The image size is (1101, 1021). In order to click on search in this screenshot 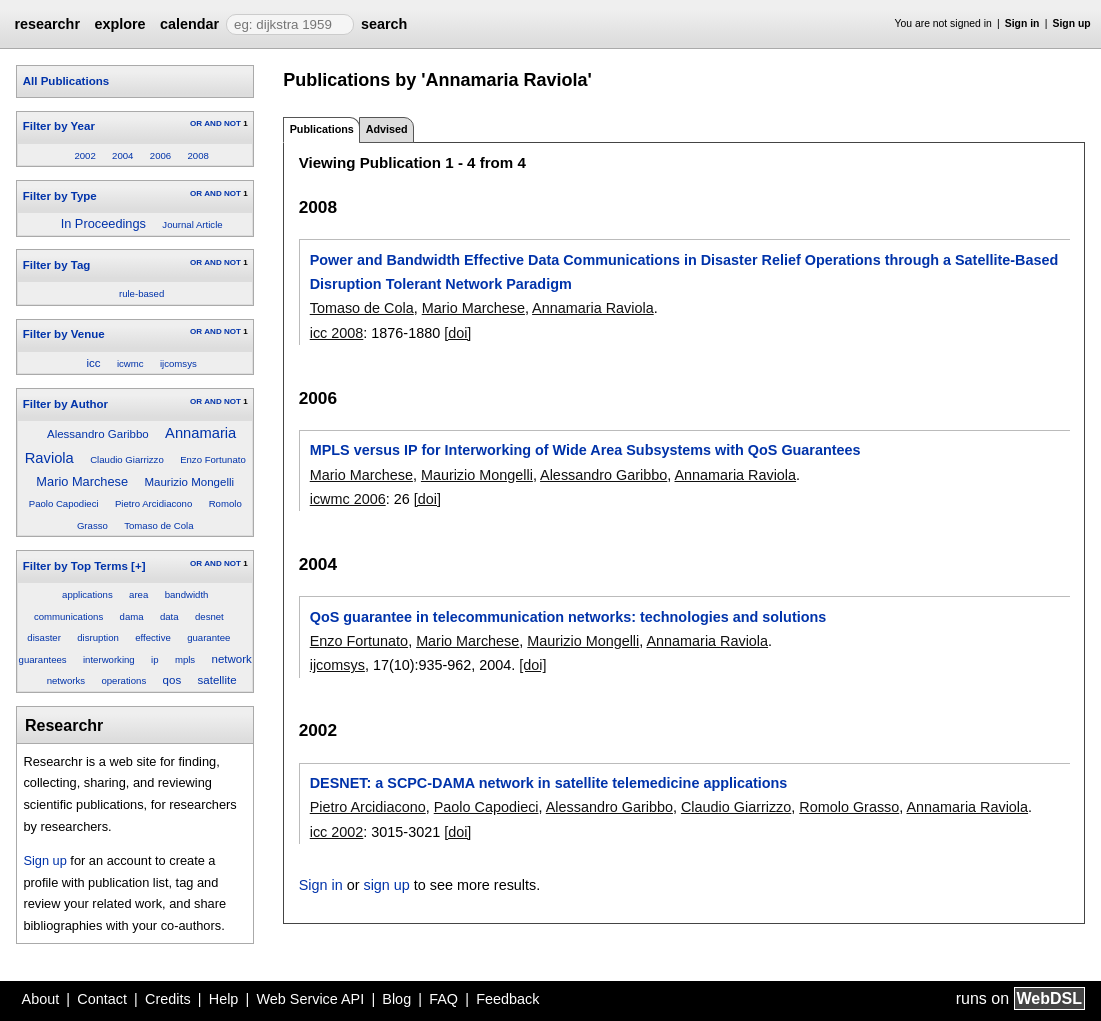, I will do `click(384, 24)`.